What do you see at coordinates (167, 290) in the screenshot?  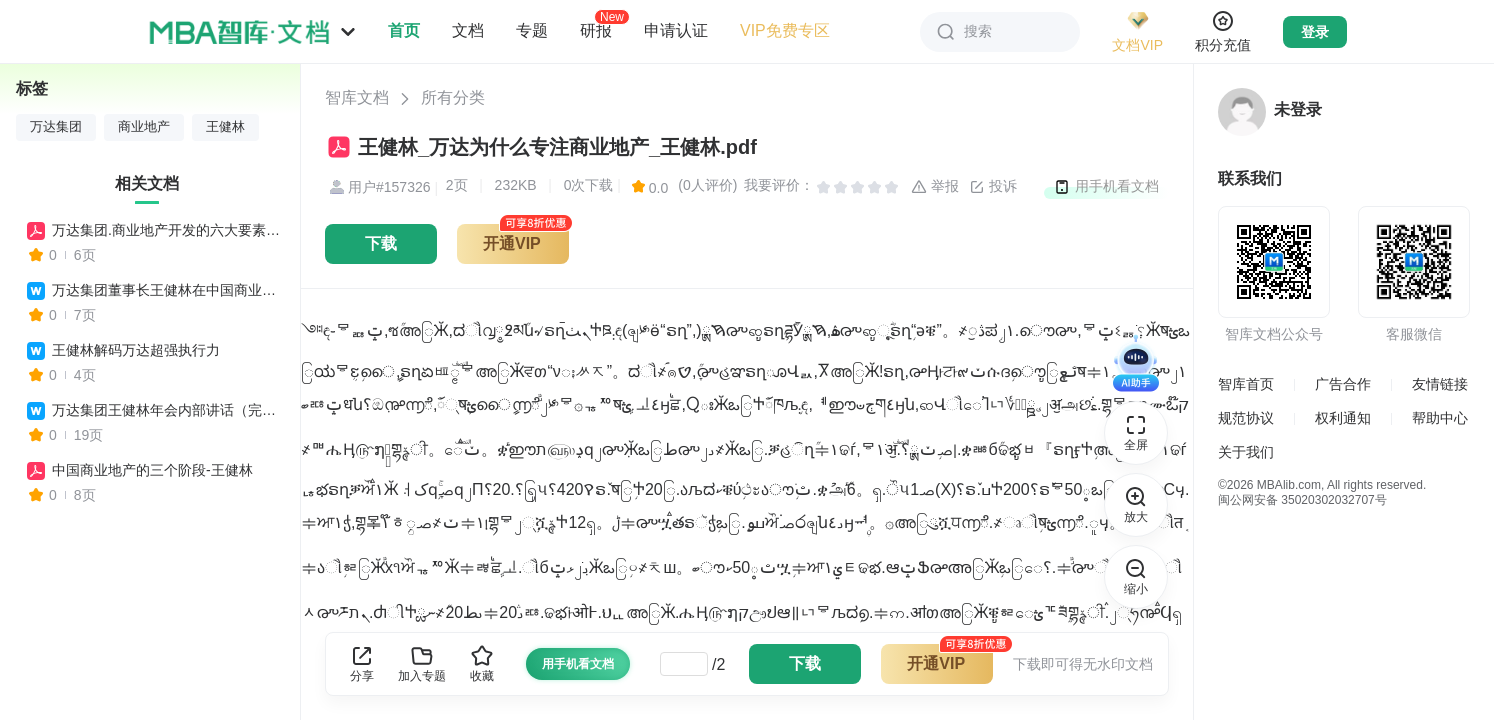 I see `万达集团董事长王健林在中国商业地产高峰论坛上的演讲` at bounding box center [167, 290].